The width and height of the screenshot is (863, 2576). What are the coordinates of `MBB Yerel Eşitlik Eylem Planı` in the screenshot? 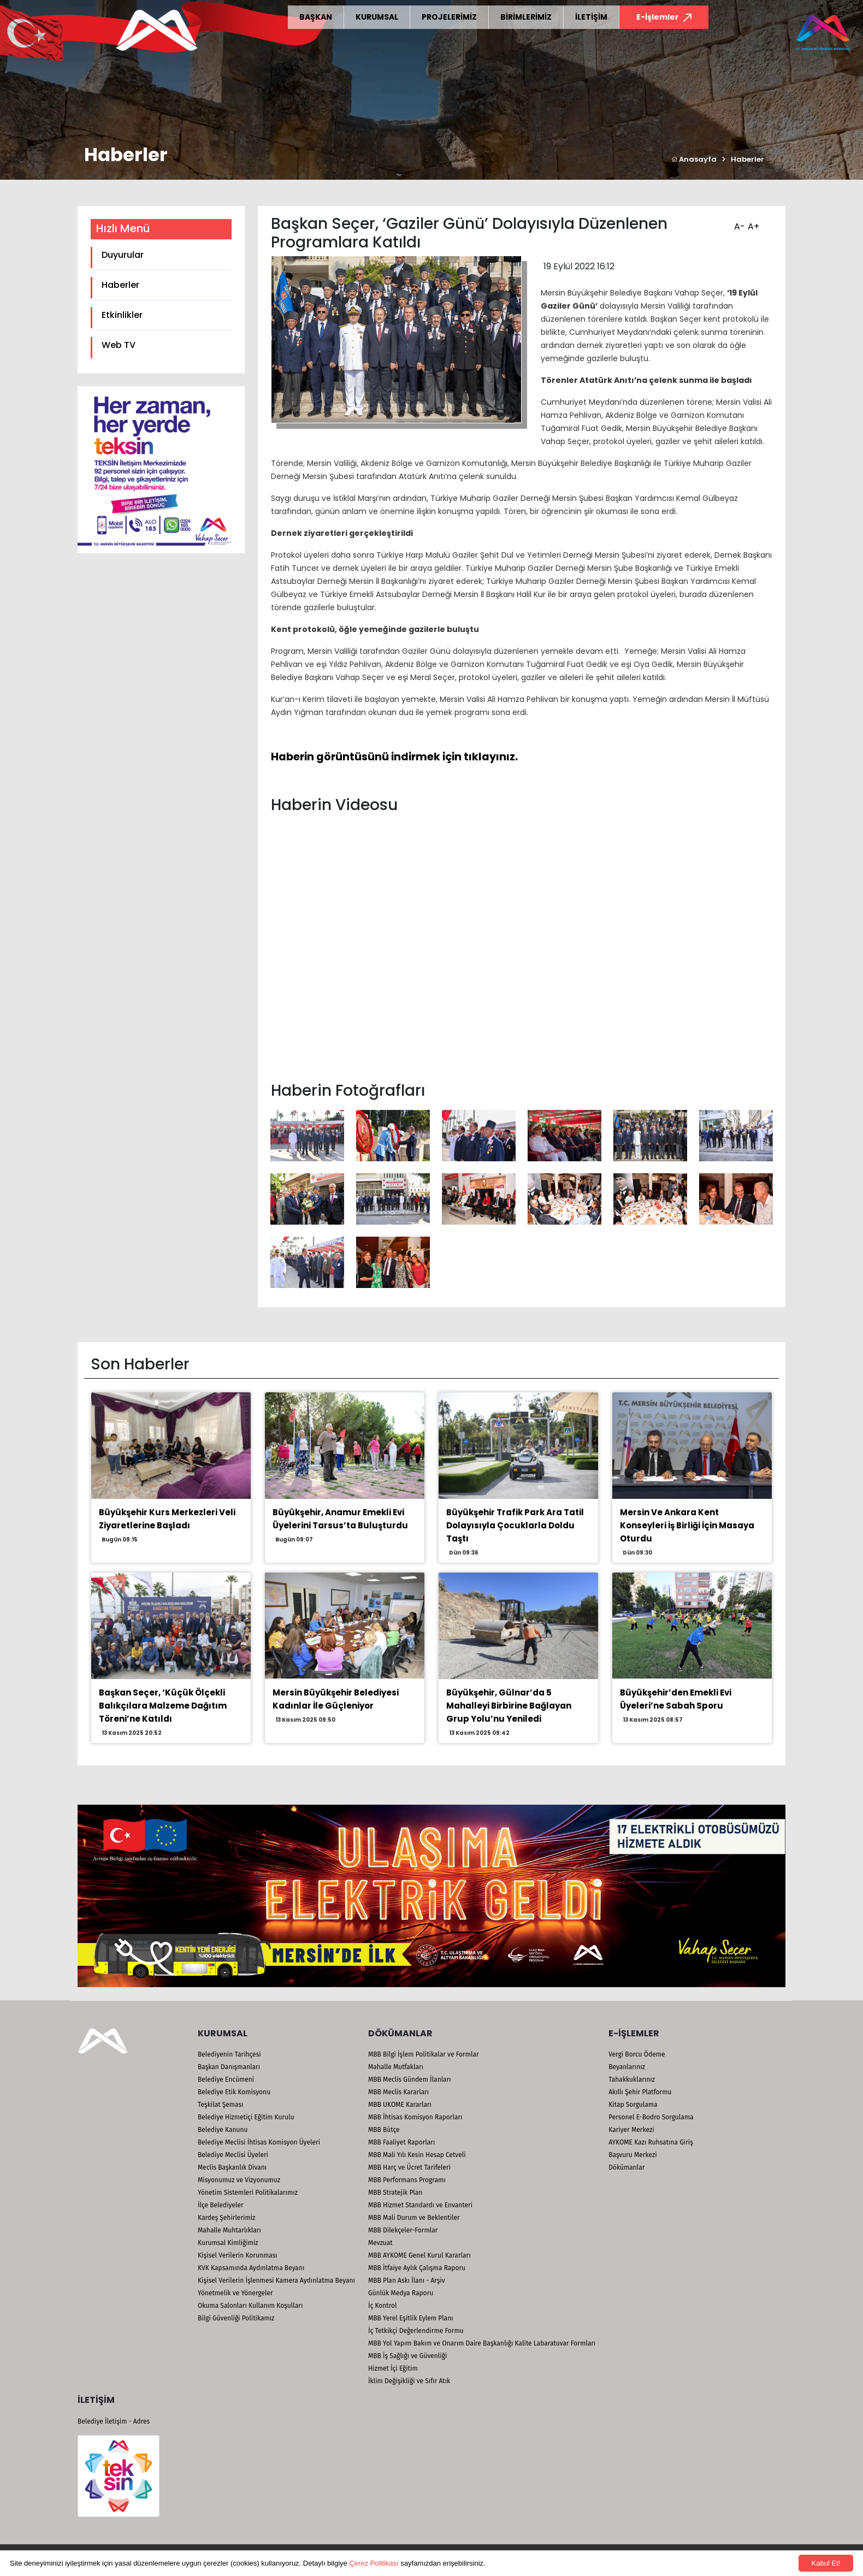 It's located at (410, 2318).